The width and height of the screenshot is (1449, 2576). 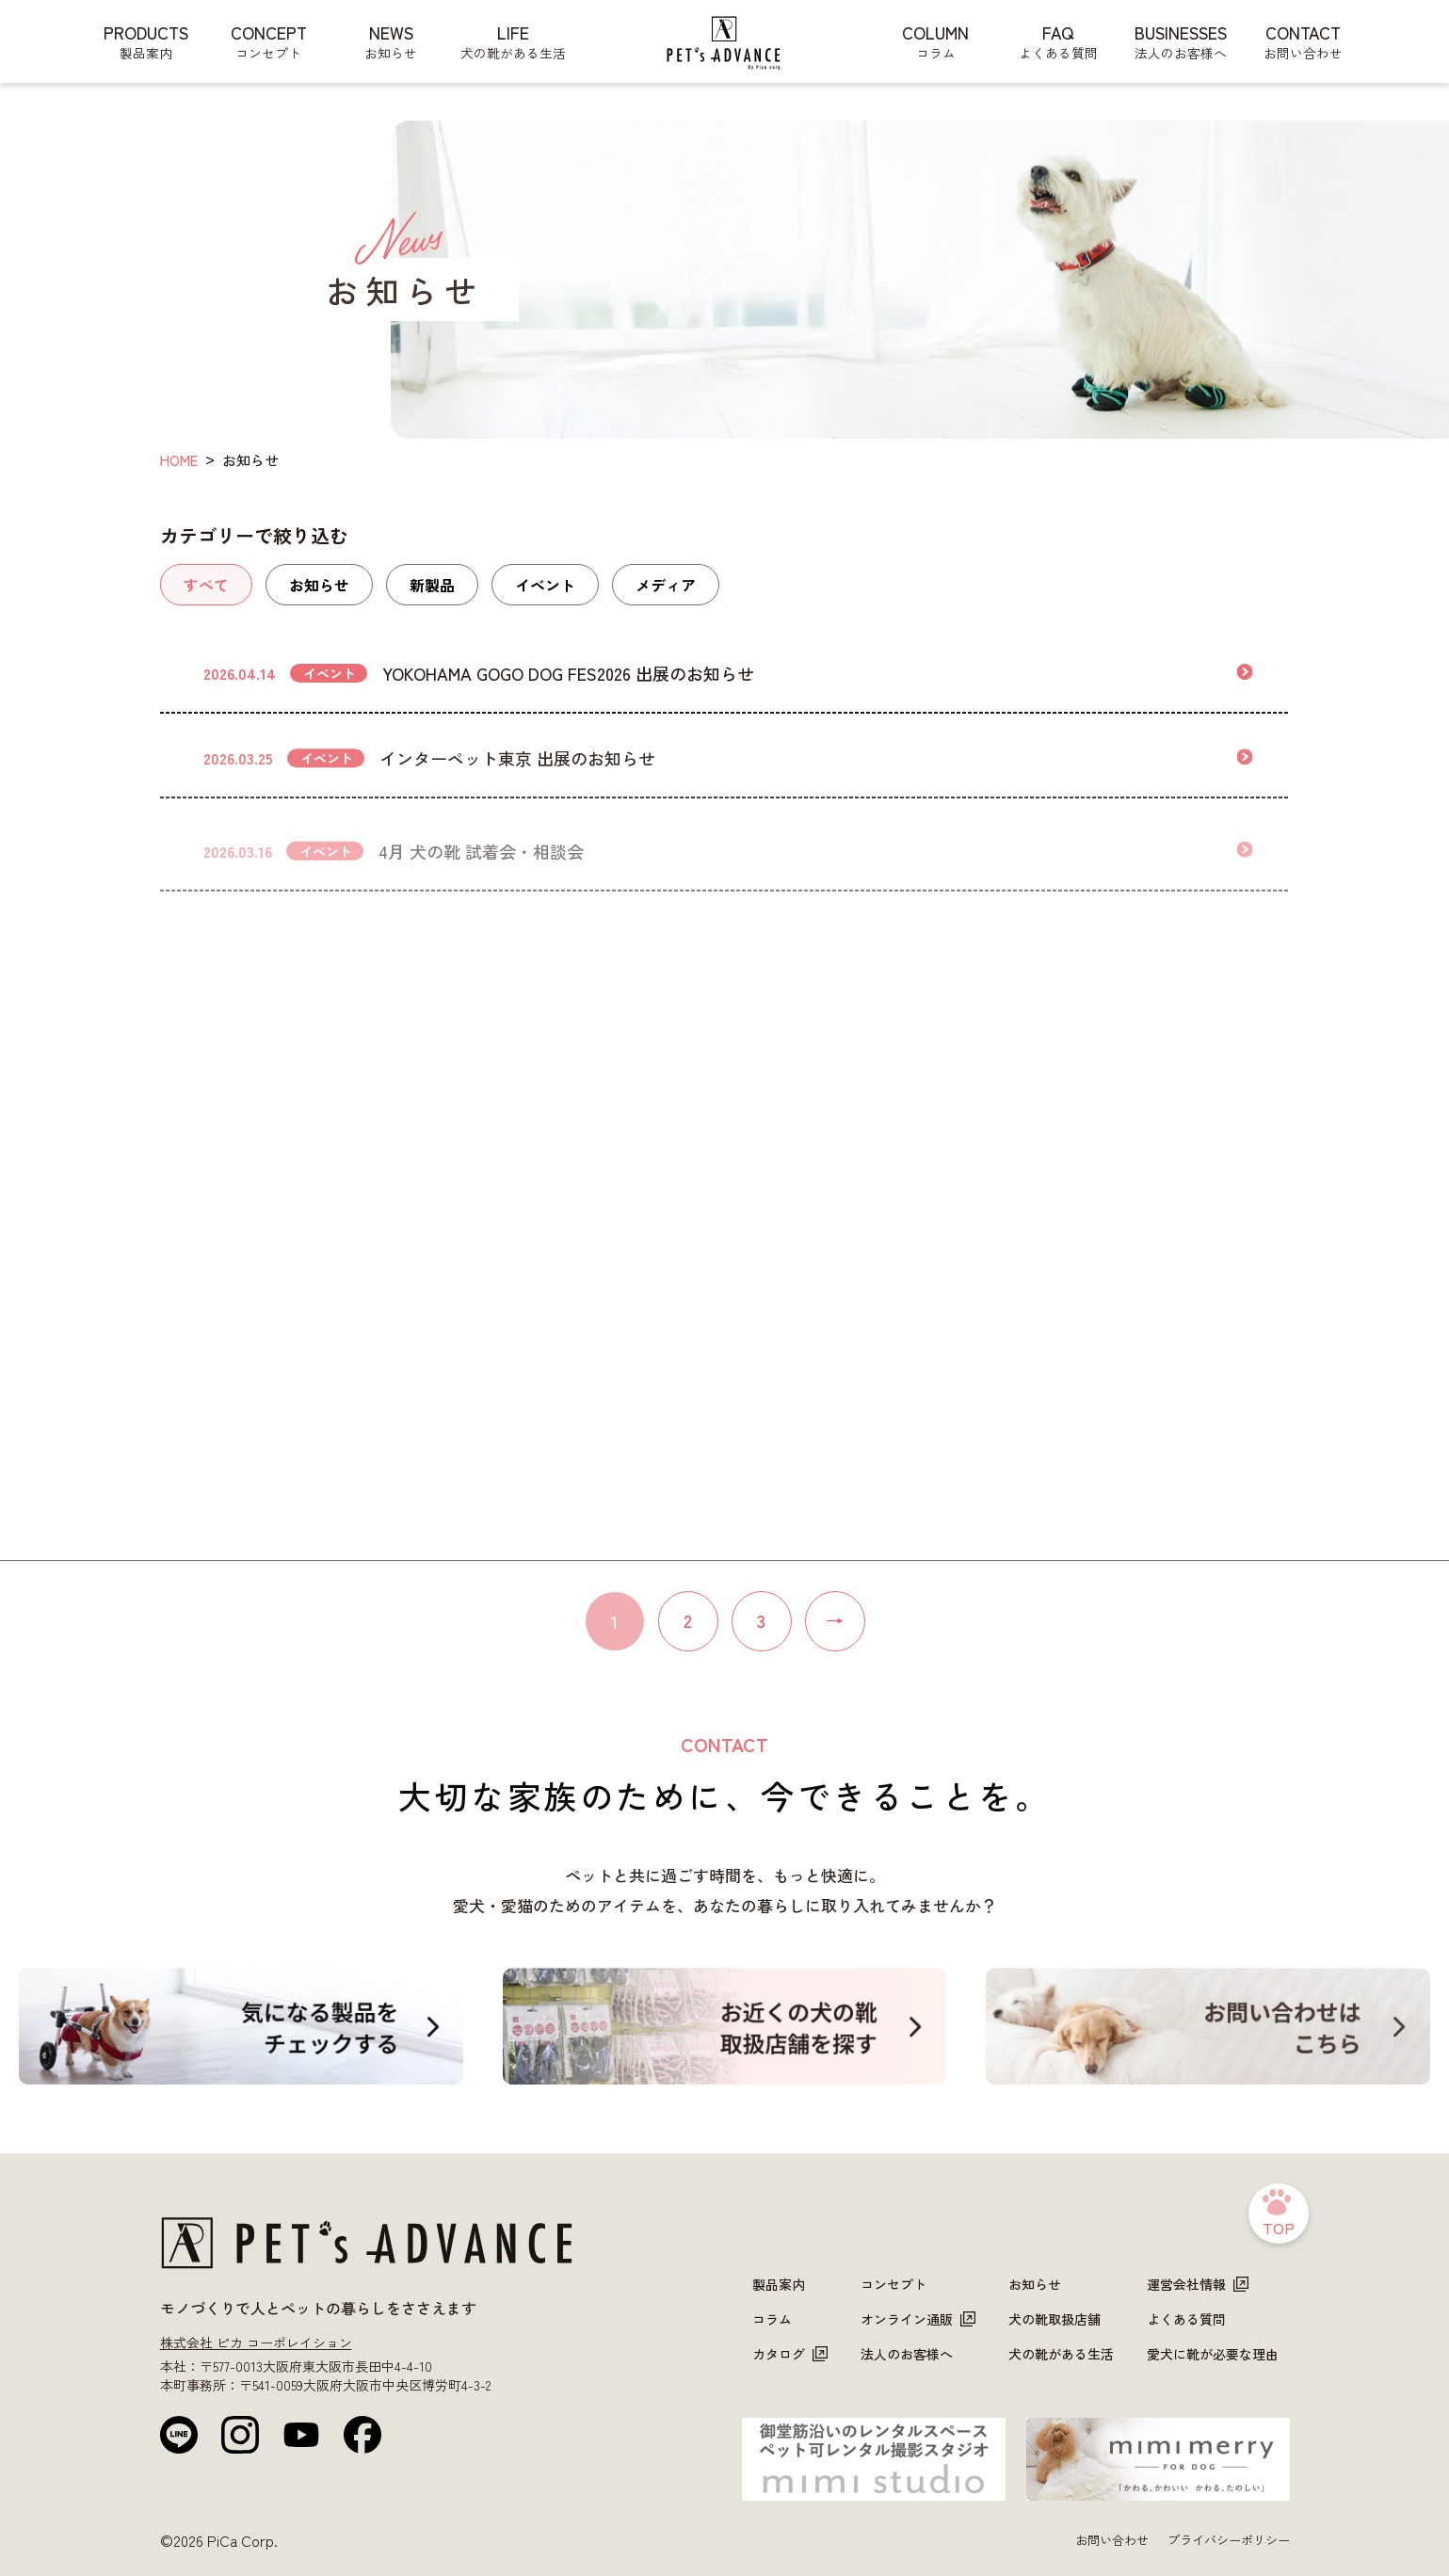 I want to click on 新製品, so click(x=432, y=584).